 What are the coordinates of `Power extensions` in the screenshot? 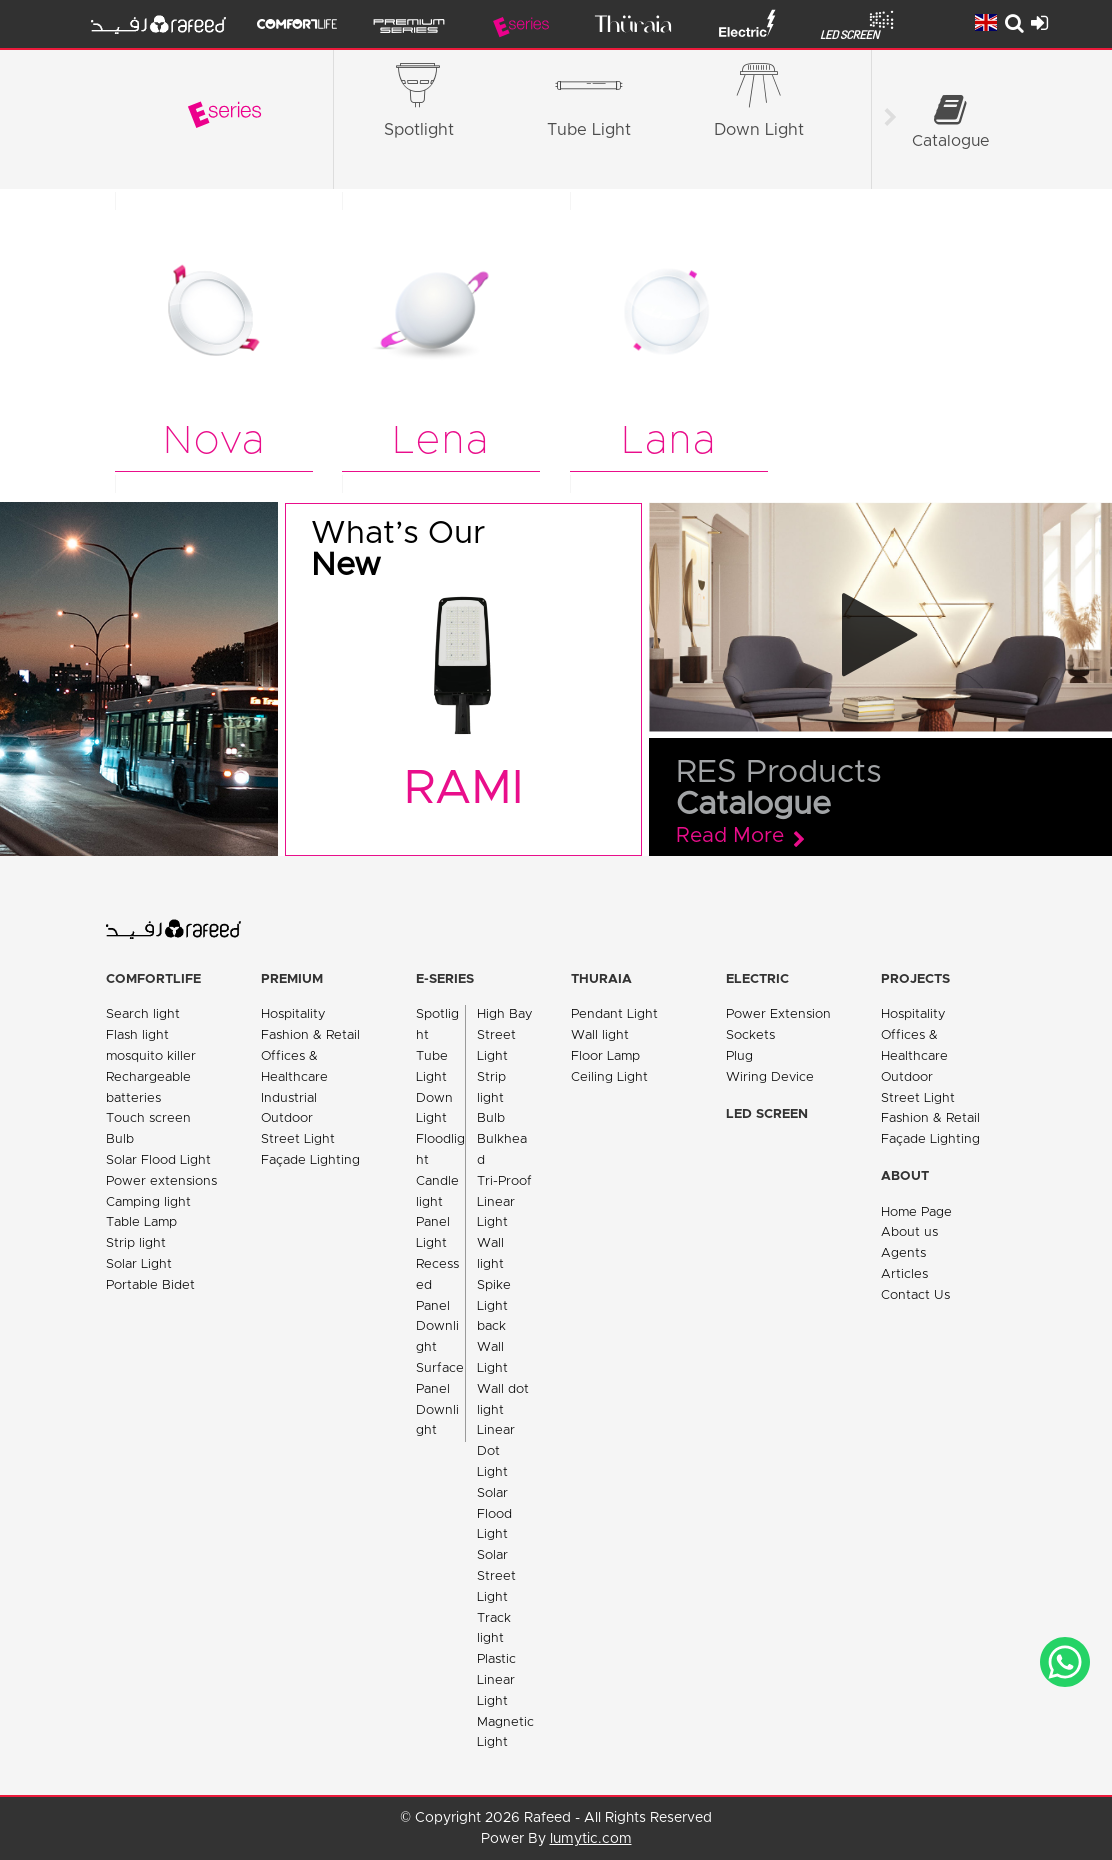 It's located at (161, 1181).